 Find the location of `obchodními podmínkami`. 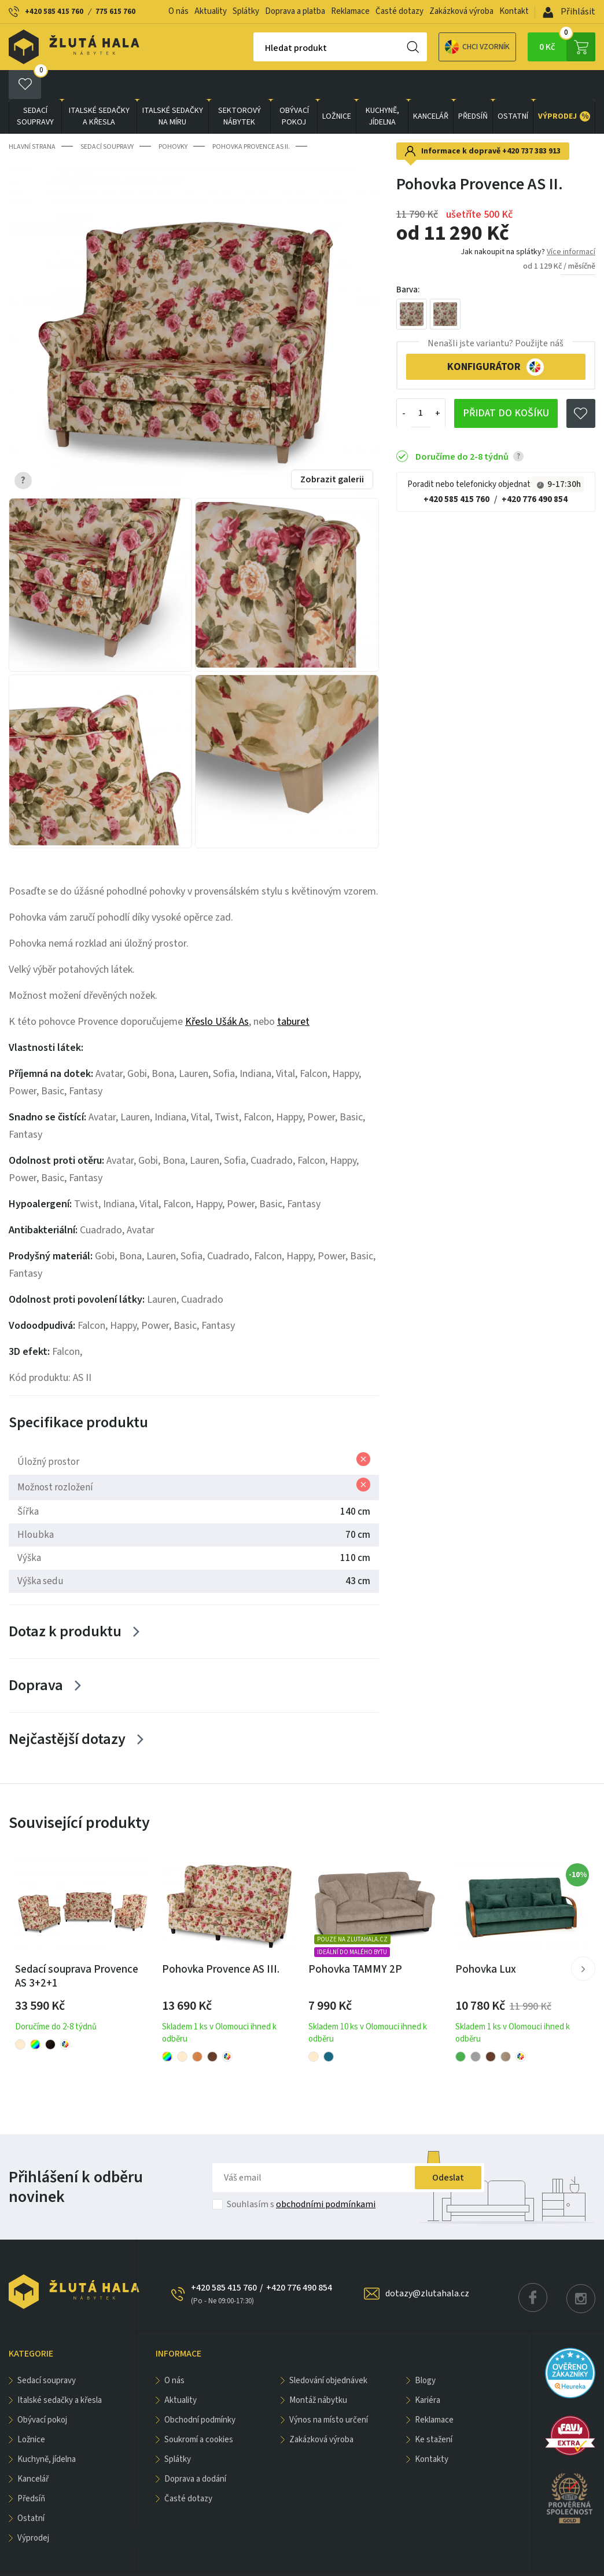

obchodními podmínkami is located at coordinates (325, 2175).